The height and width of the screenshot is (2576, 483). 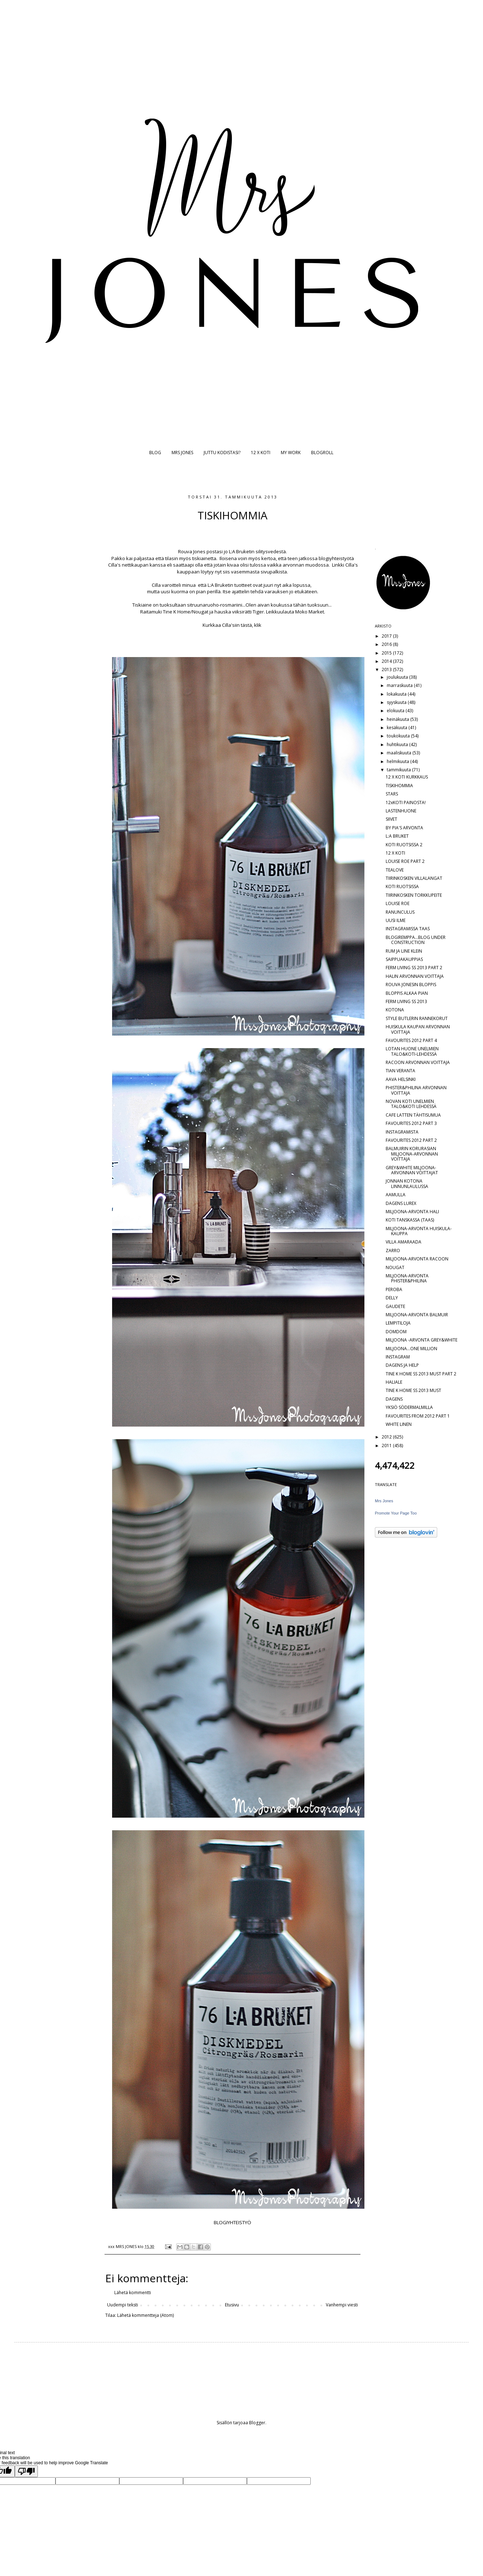 What do you see at coordinates (407, 993) in the screenshot?
I see `BLOPPIS ALKAA PIAN` at bounding box center [407, 993].